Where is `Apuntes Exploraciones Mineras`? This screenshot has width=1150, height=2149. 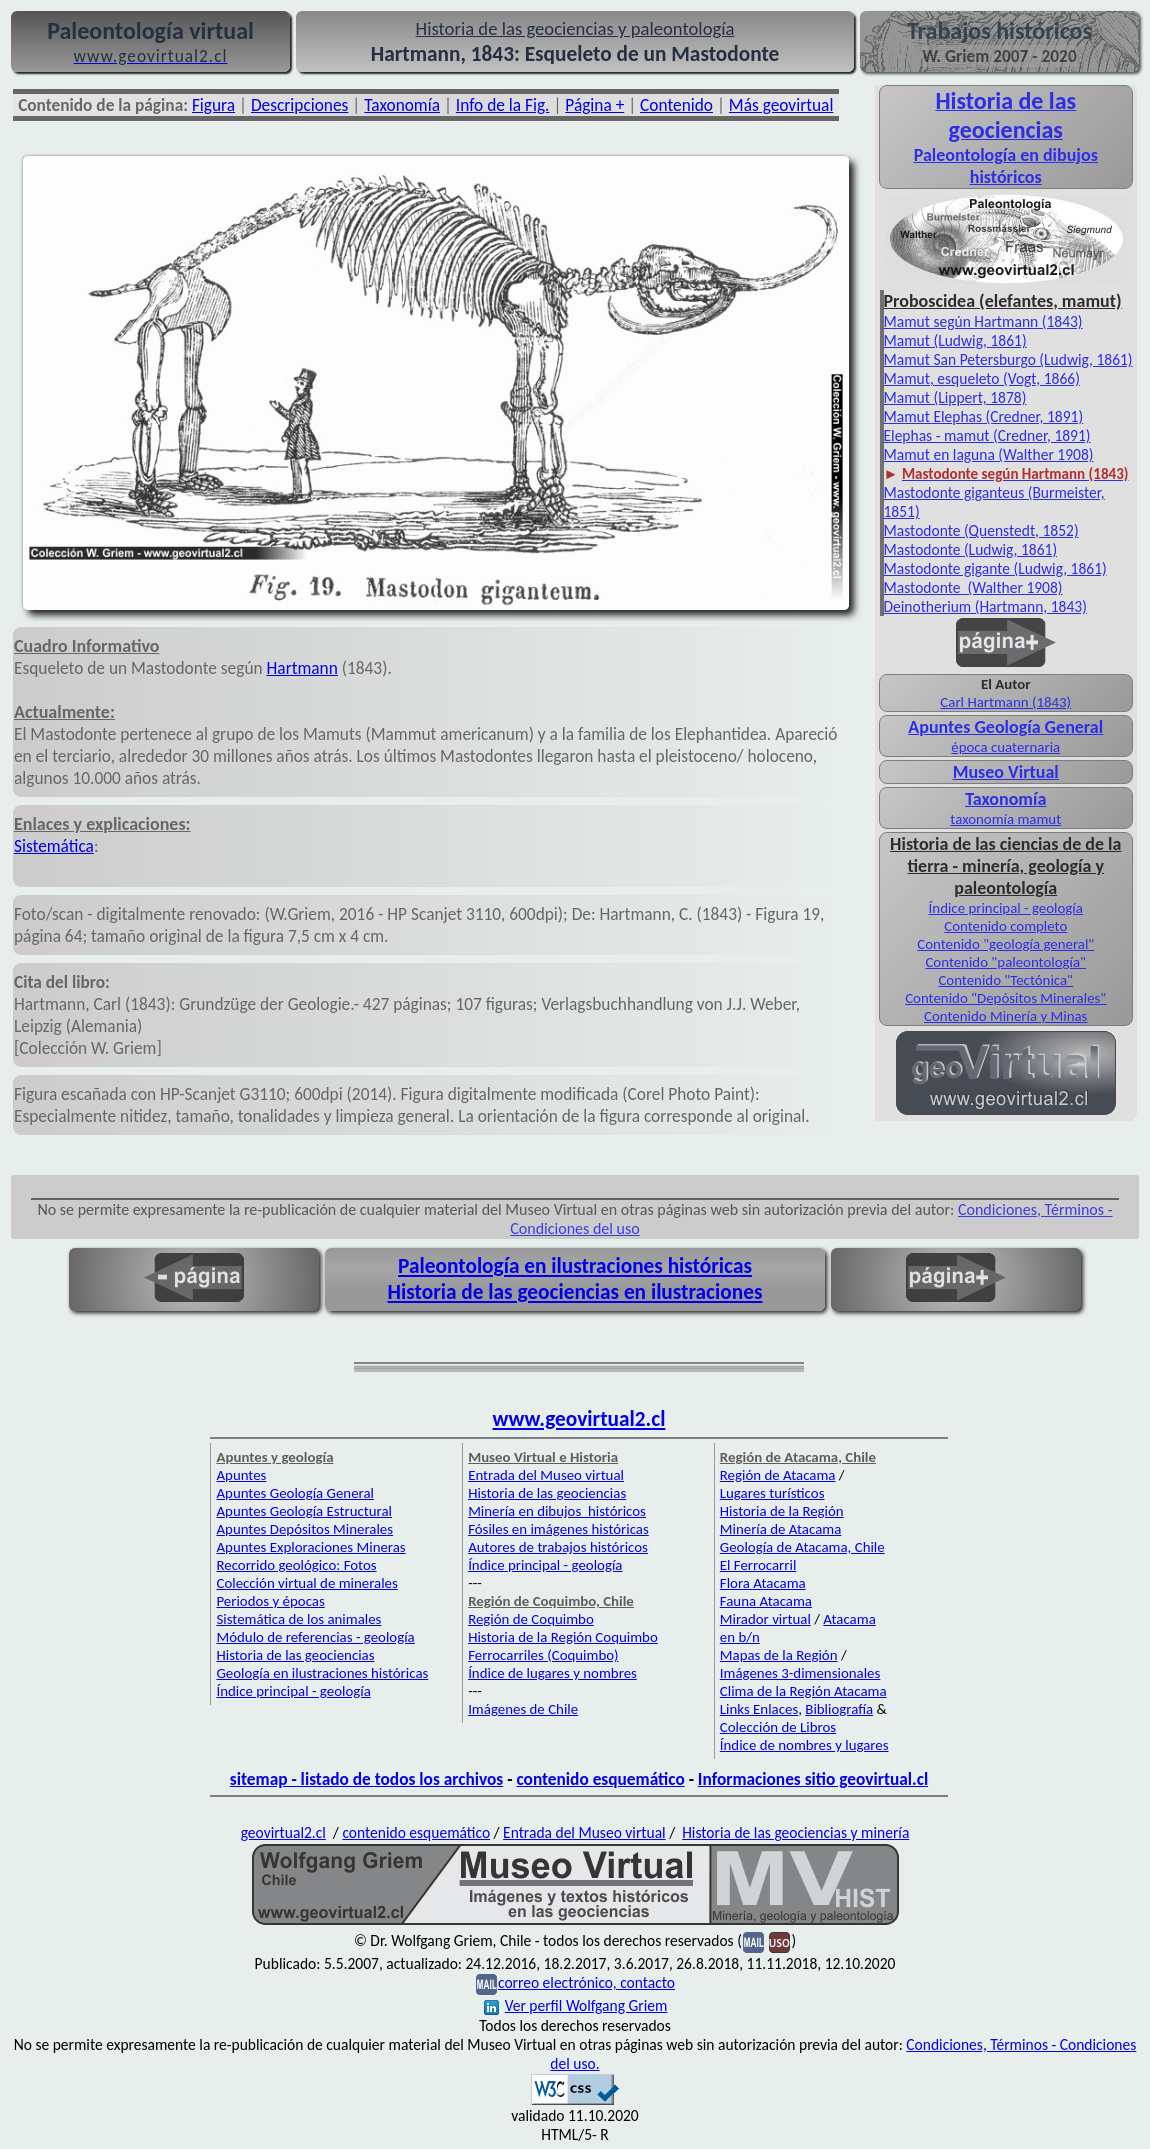
Apuntes Exploraciones Mineras is located at coordinates (310, 1547).